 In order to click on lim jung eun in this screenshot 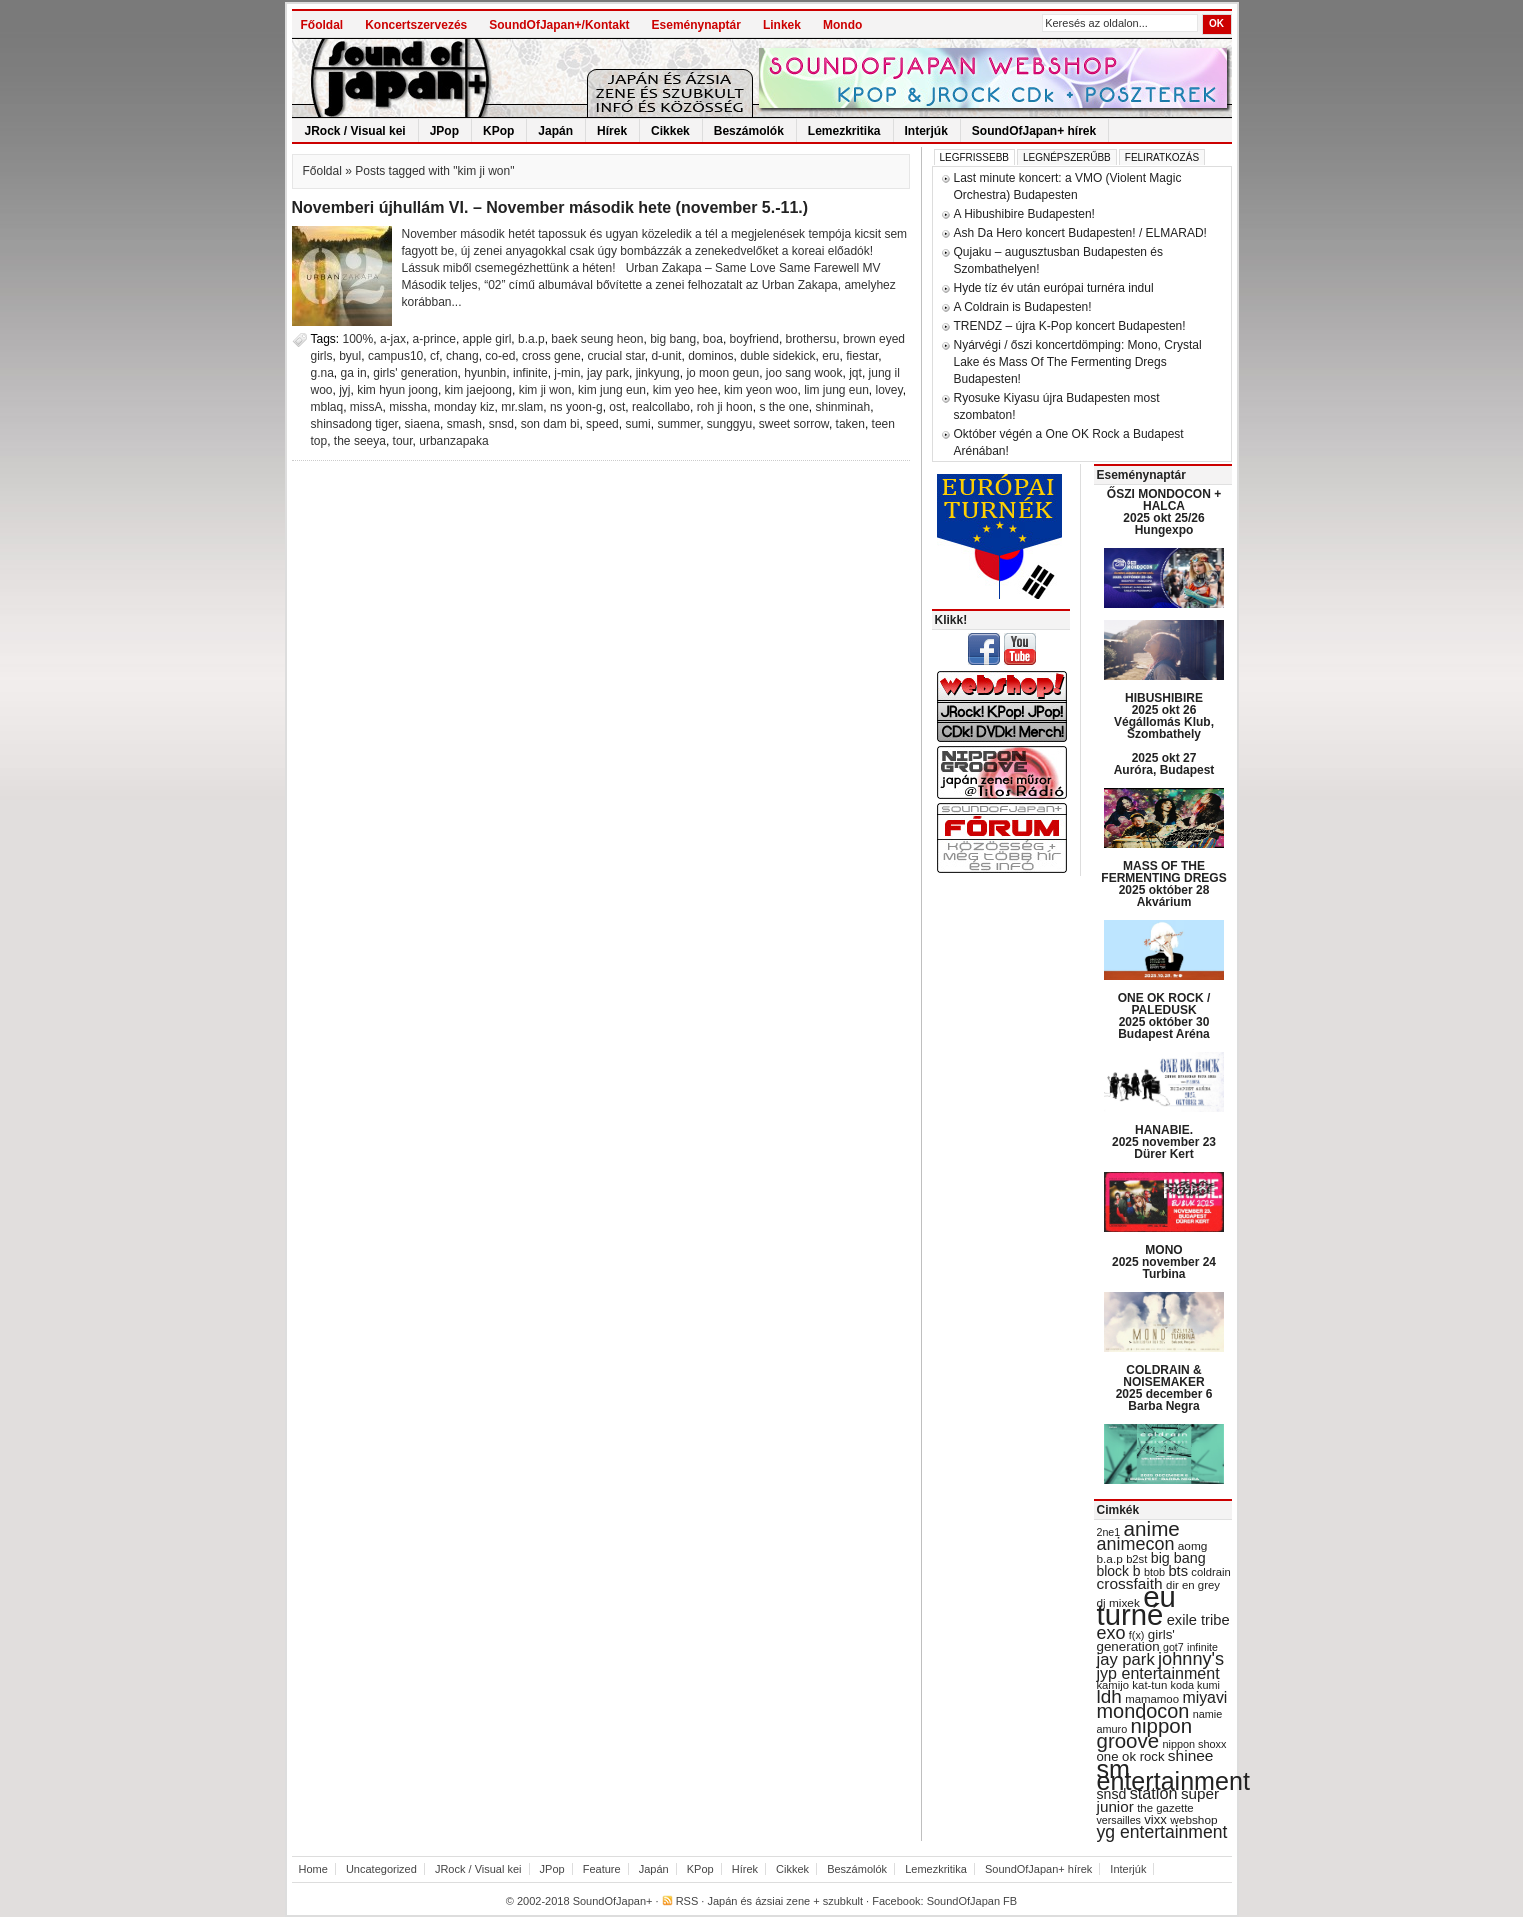, I will do `click(836, 390)`.